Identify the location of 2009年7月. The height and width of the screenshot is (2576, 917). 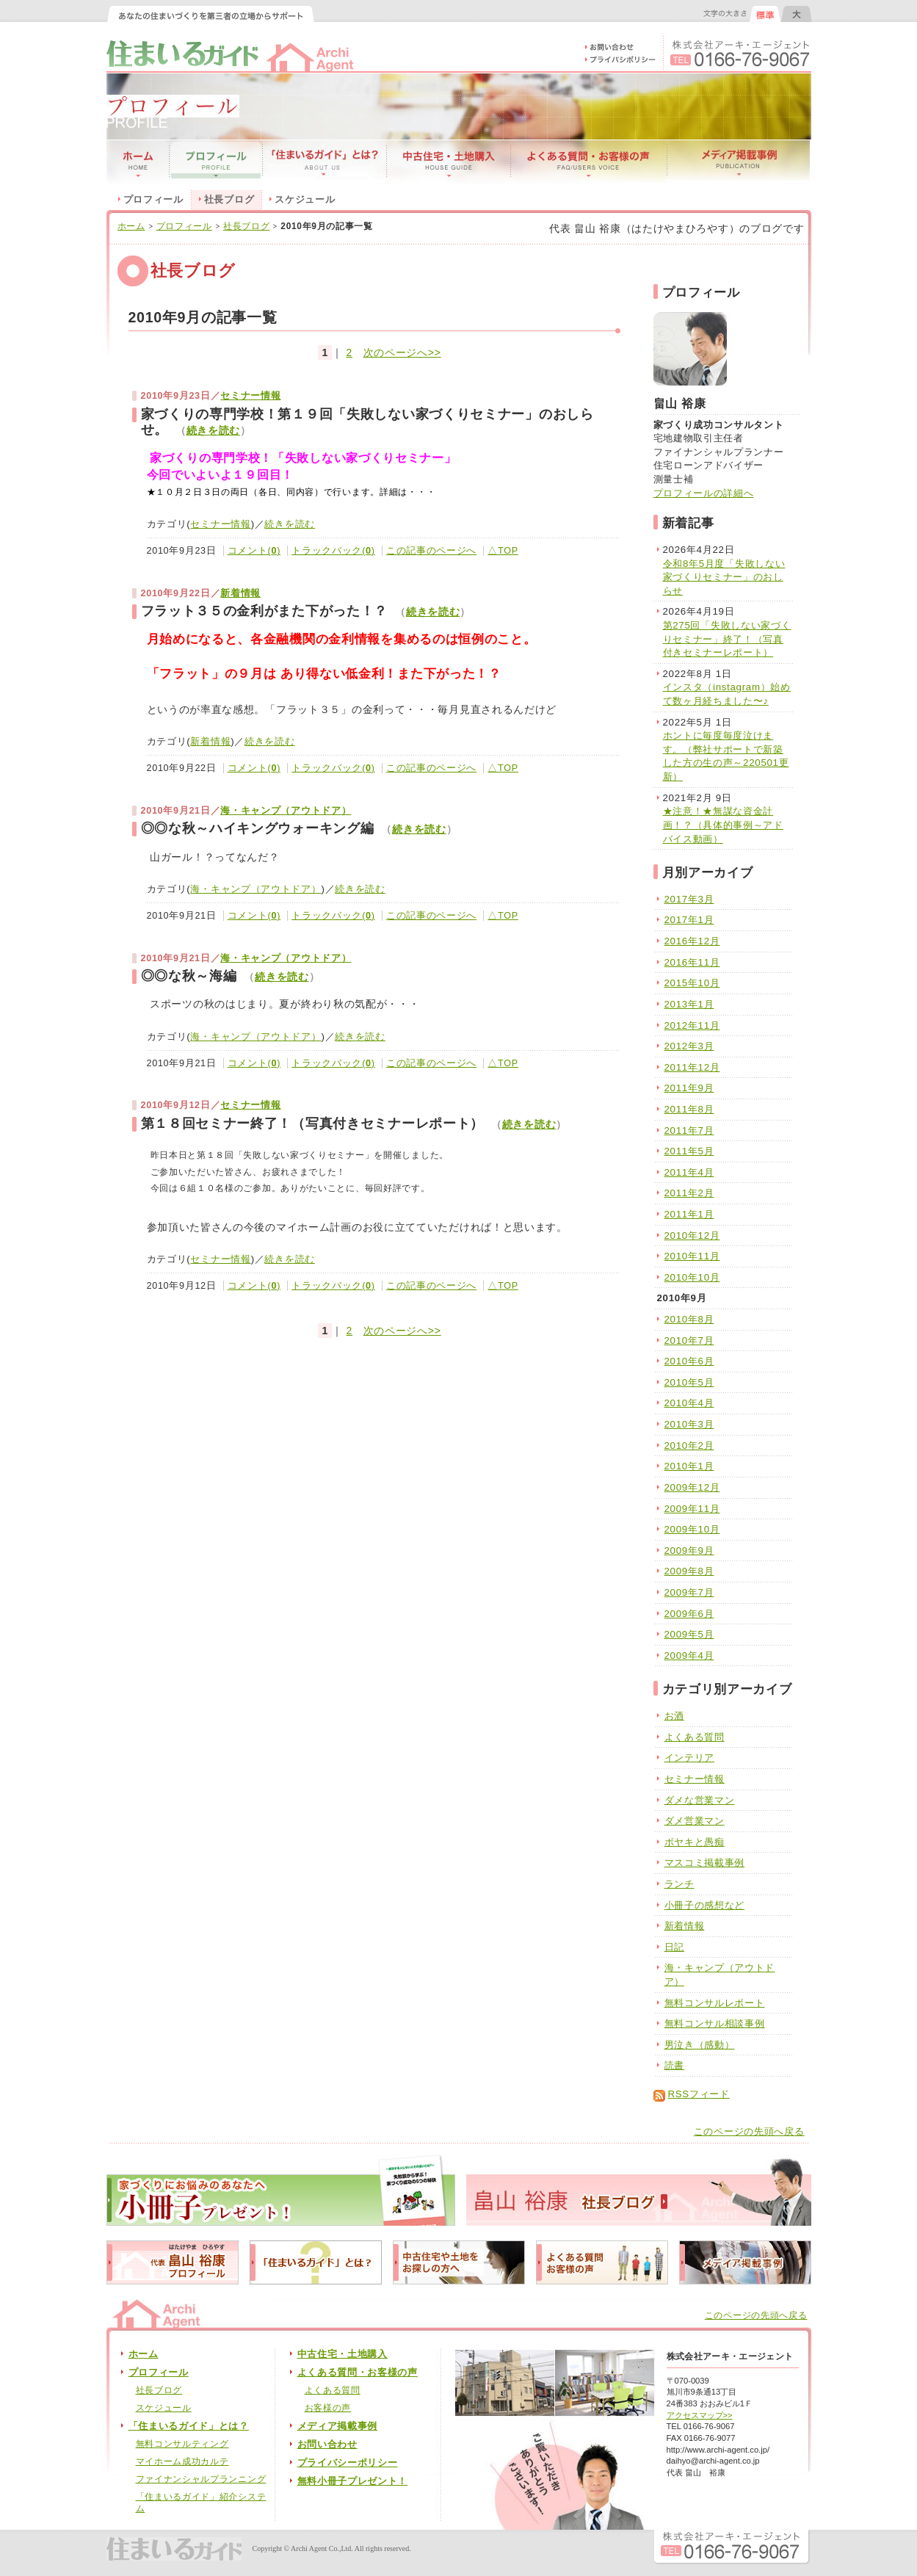
(689, 1592).